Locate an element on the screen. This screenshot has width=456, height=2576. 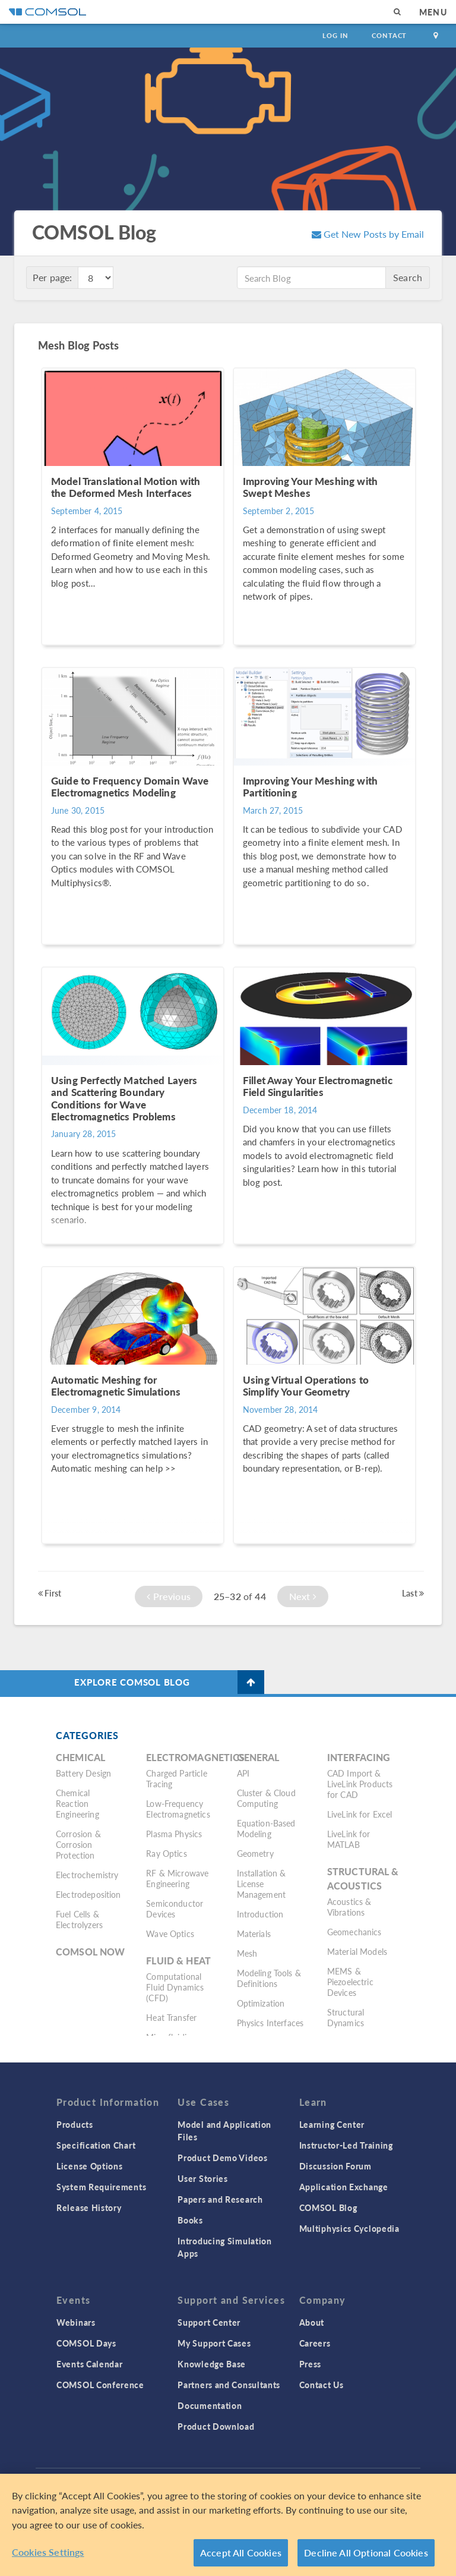
Specification Chart is located at coordinates (95, 2145).